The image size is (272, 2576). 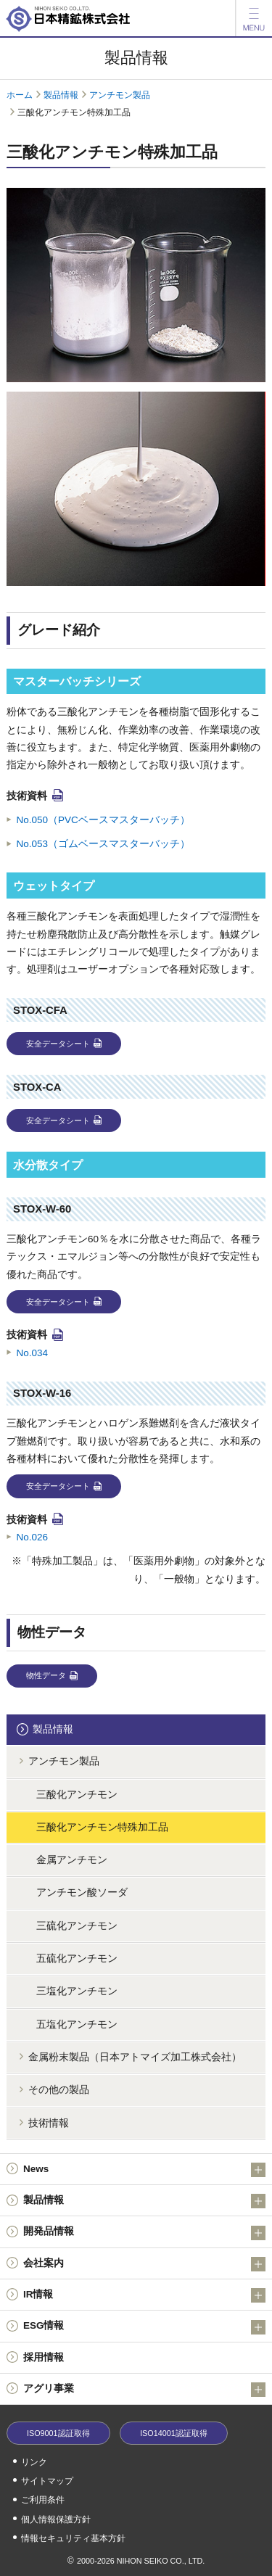 What do you see at coordinates (77, 1991) in the screenshot?
I see `三塩化アンチモン` at bounding box center [77, 1991].